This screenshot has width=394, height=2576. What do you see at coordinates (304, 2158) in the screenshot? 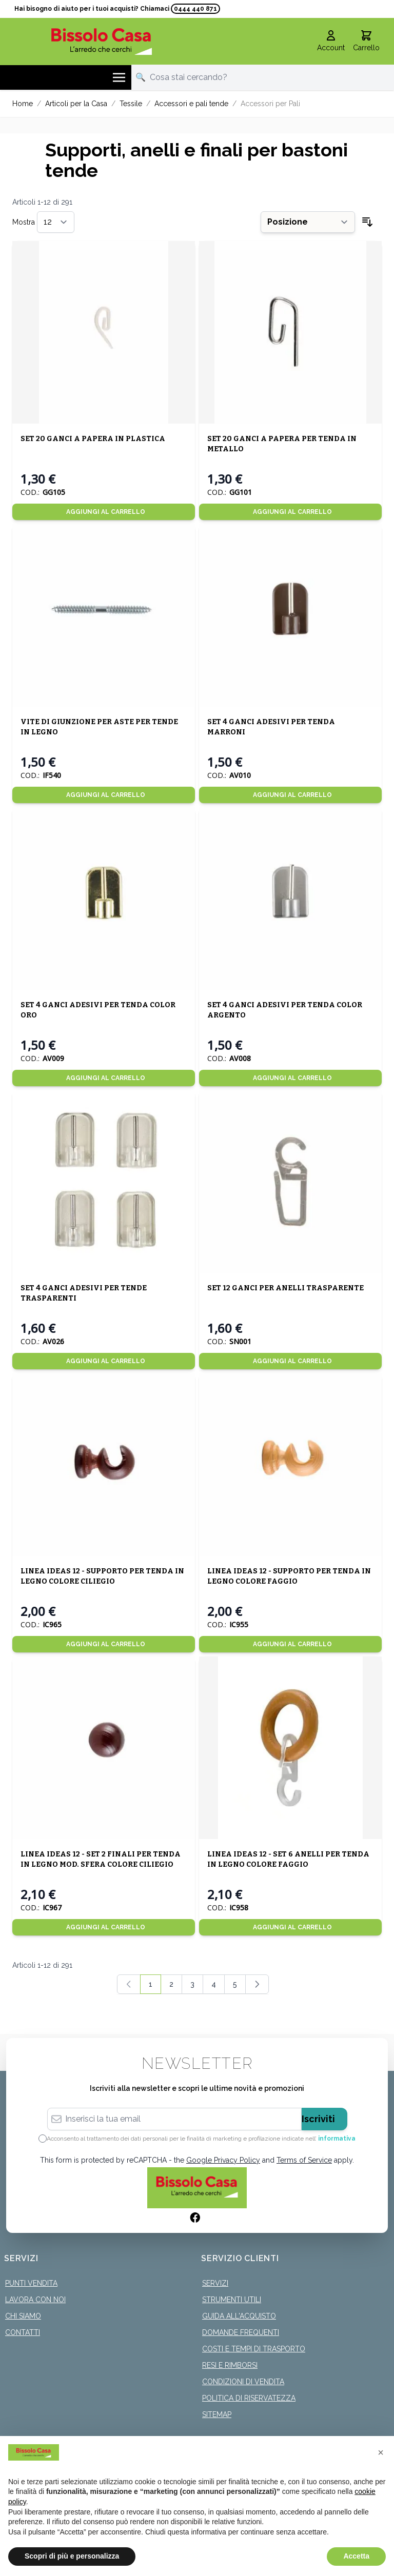
I see `Terms of Service` at bounding box center [304, 2158].